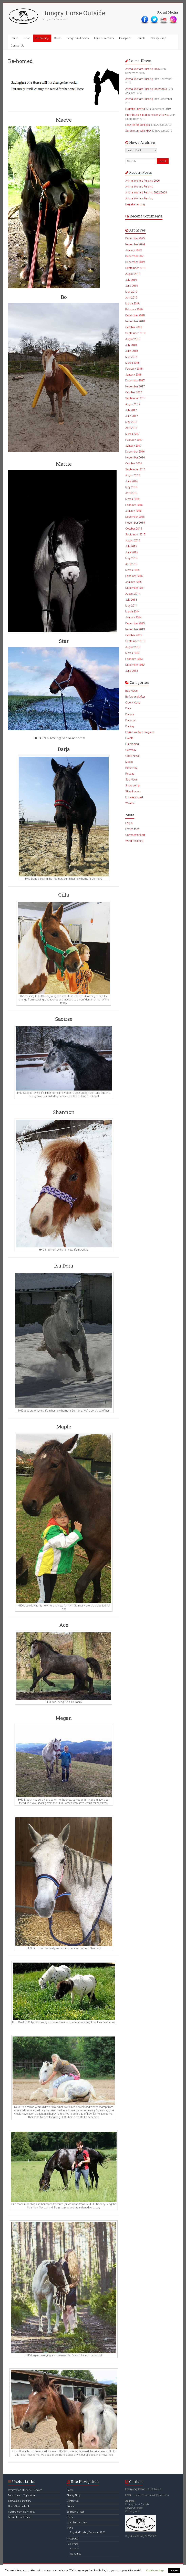 The width and height of the screenshot is (186, 2576). I want to click on Uncategorized, so click(134, 797).